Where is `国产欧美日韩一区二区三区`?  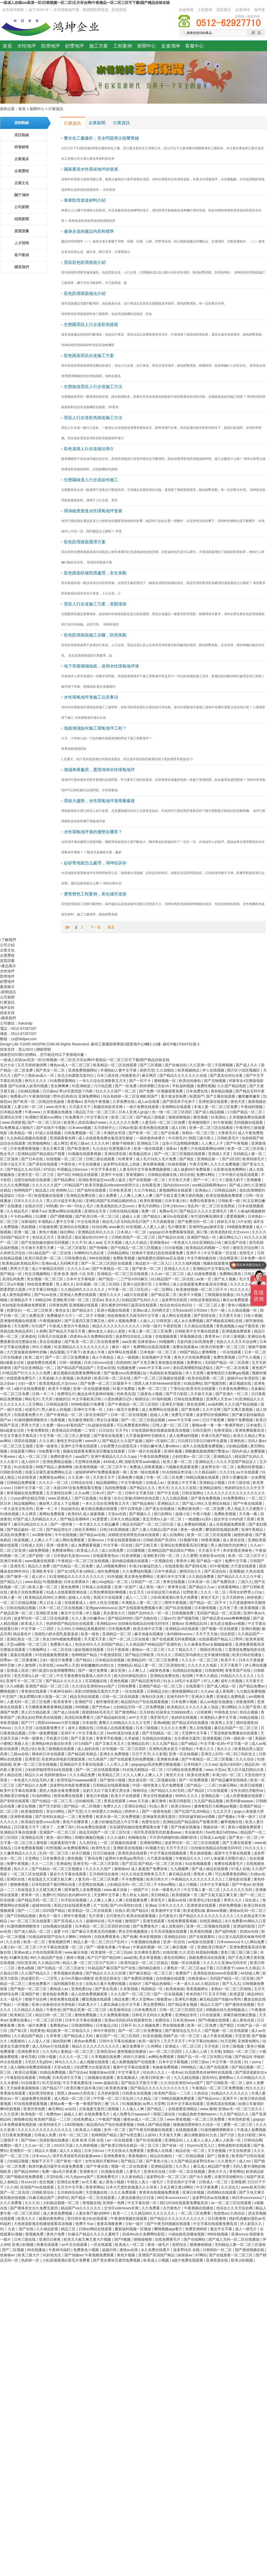 国产欧美日韩一区二区三区 is located at coordinates (97, 1216).